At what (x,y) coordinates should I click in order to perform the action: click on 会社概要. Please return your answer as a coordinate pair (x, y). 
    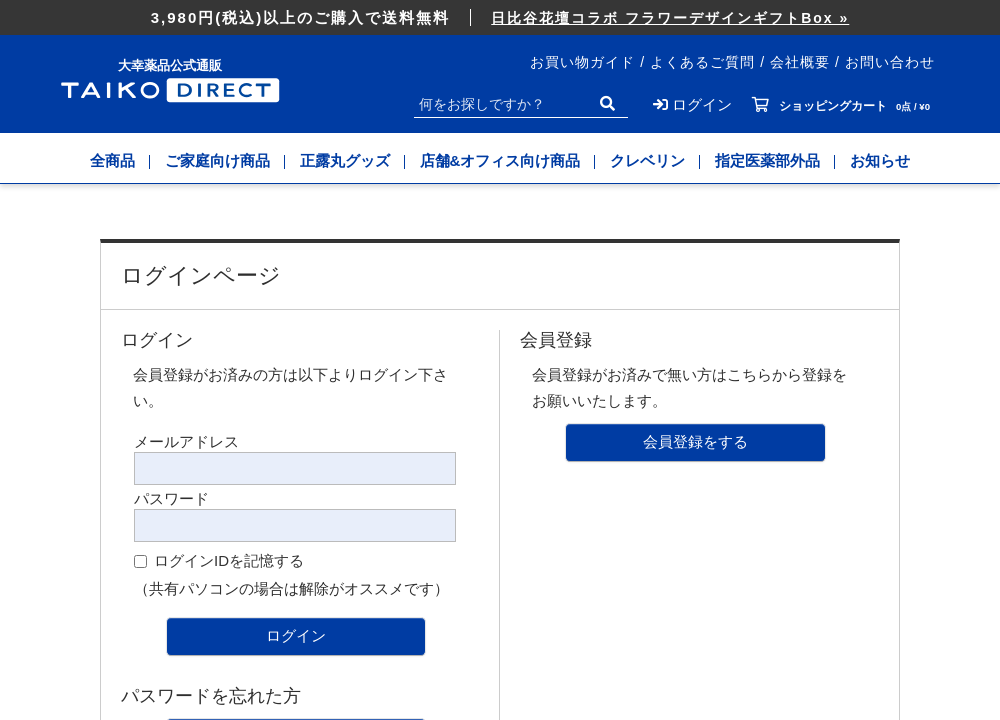
    Looking at the image, I should click on (800, 62).